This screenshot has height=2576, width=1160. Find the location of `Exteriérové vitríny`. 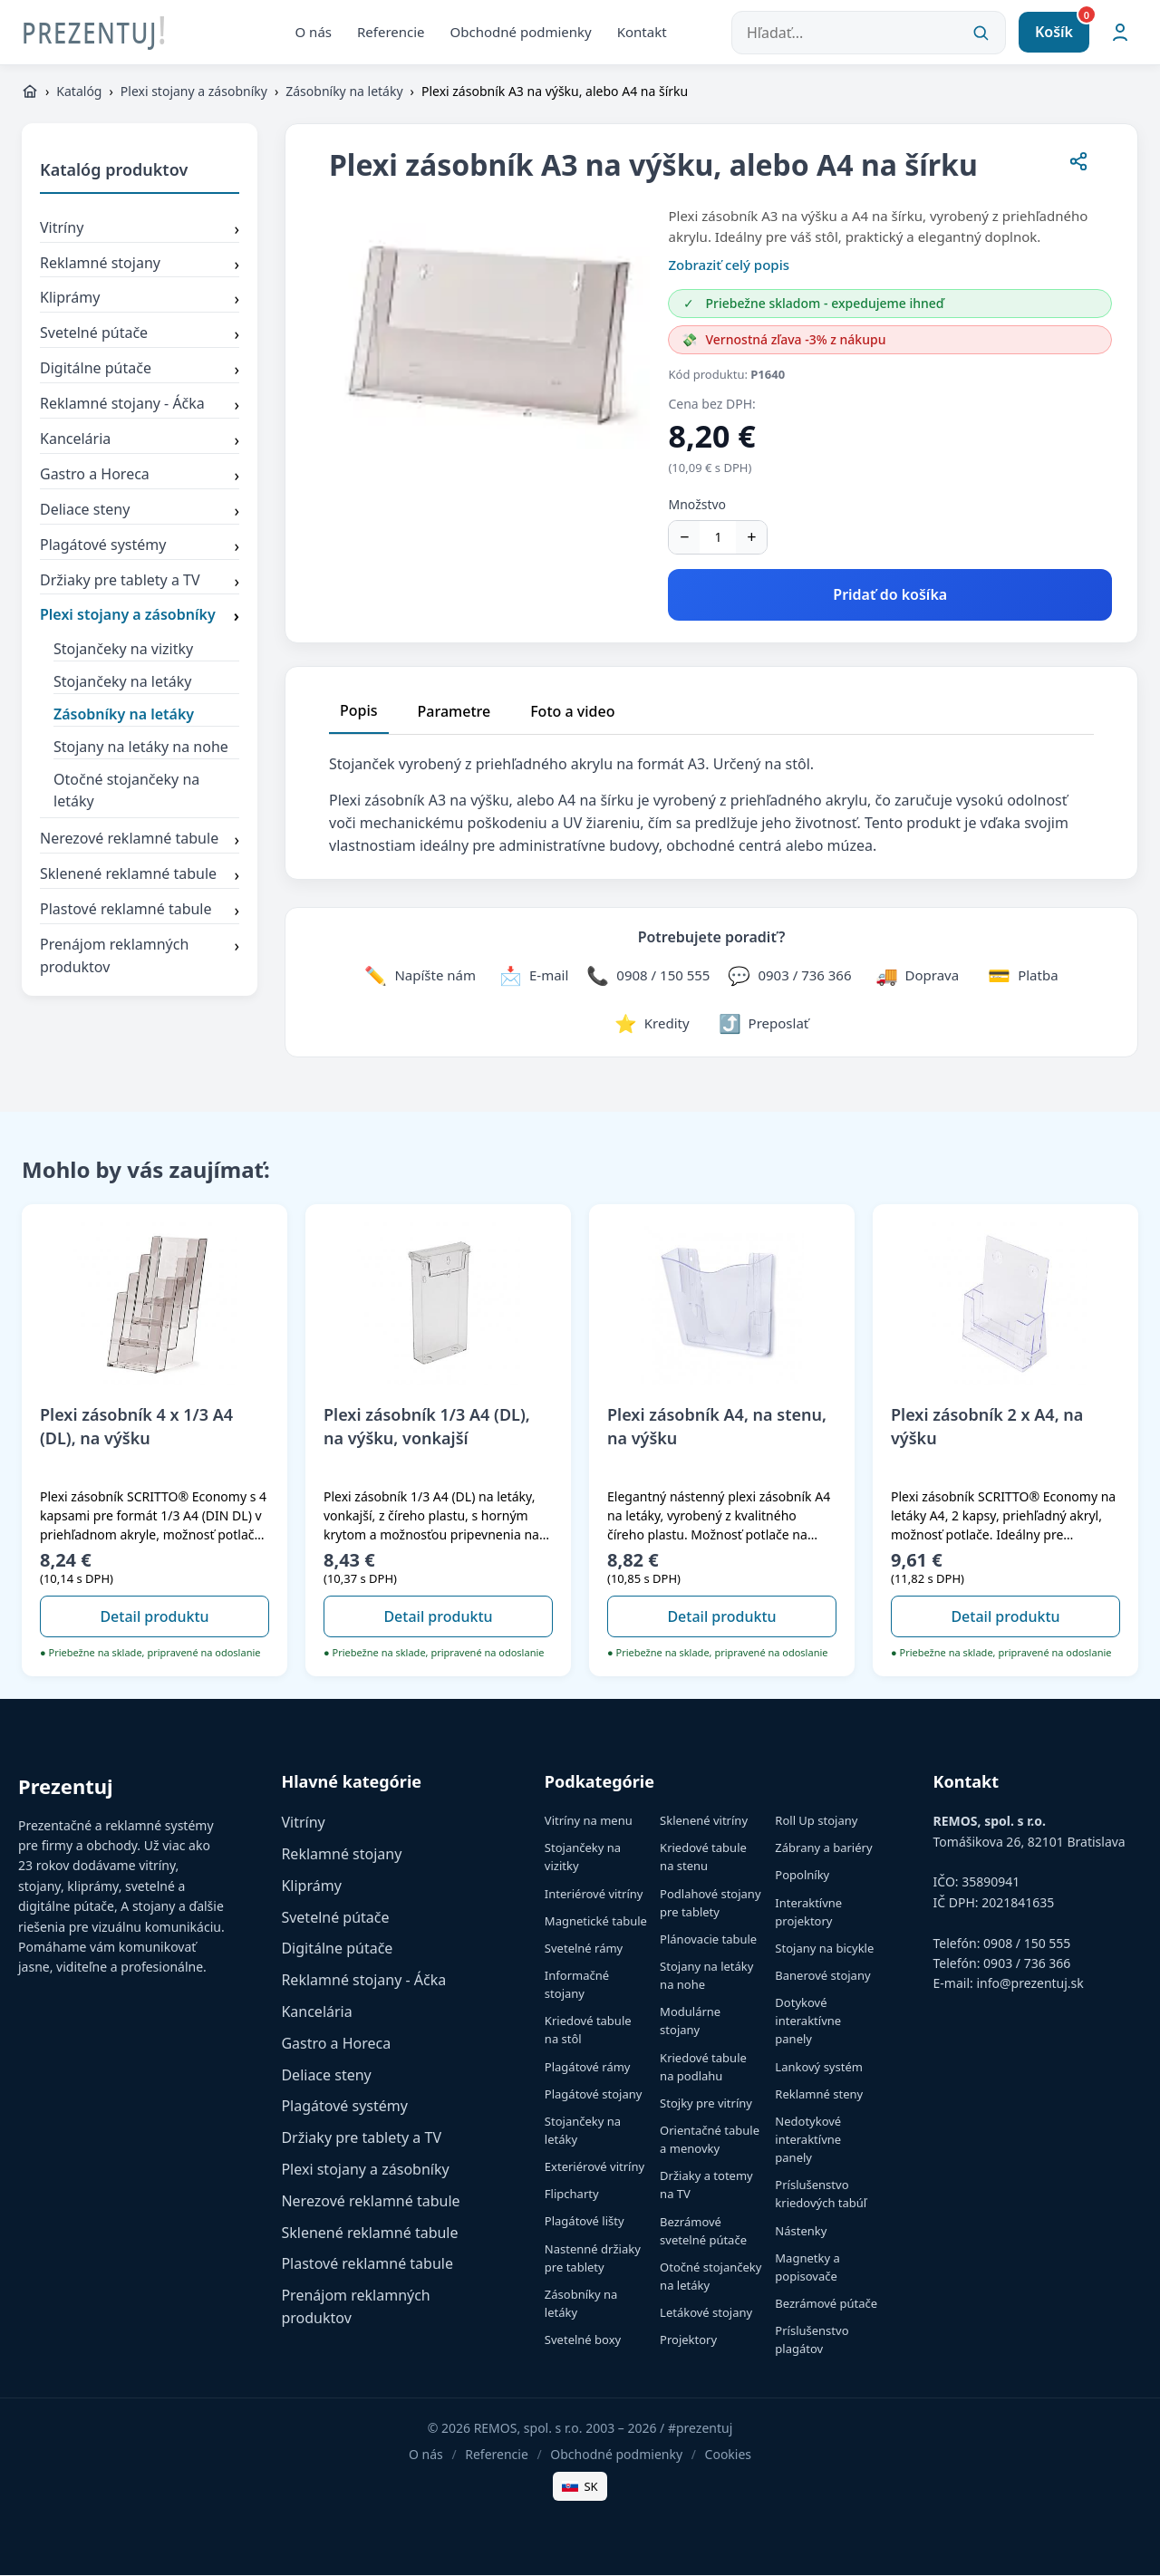

Exteriérové vitríny is located at coordinates (594, 2167).